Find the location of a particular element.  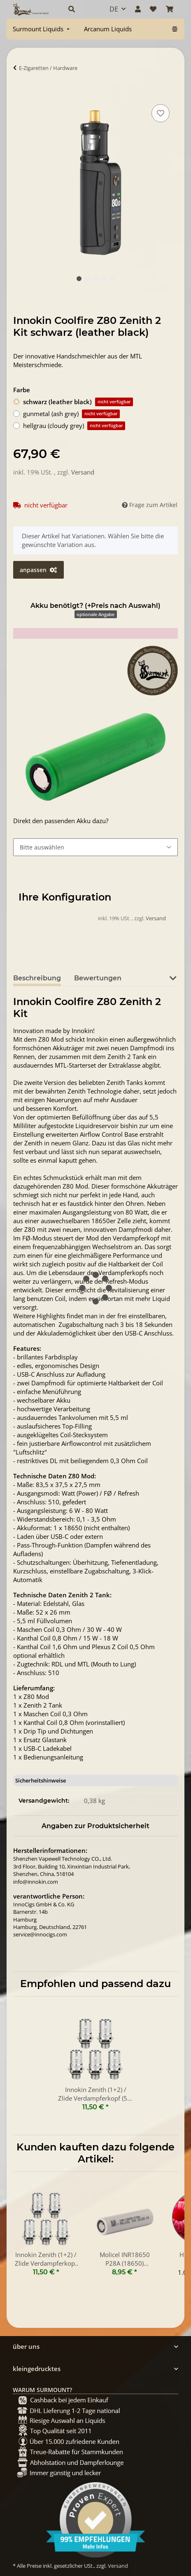

[Auf den Wunschzettel] is located at coordinates (160, 113).